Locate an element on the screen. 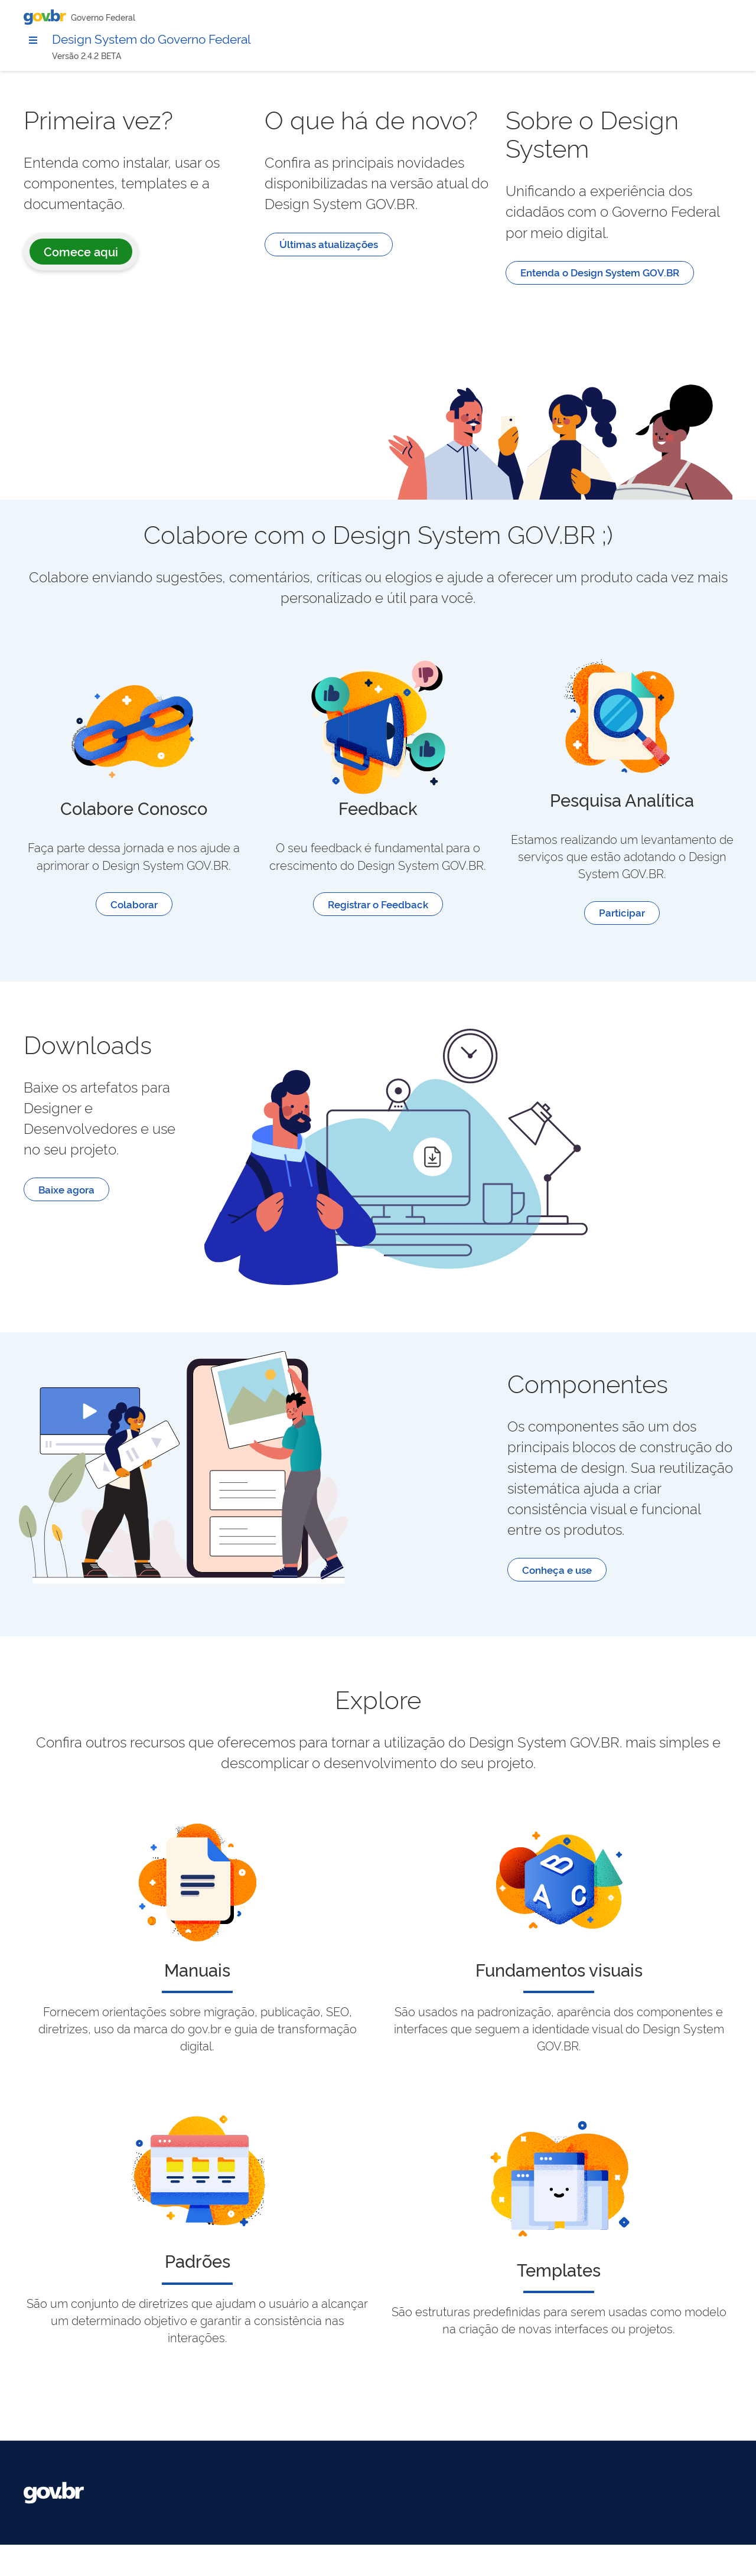 The image size is (756, 2576). Últimas atualizações is located at coordinates (449, 317).